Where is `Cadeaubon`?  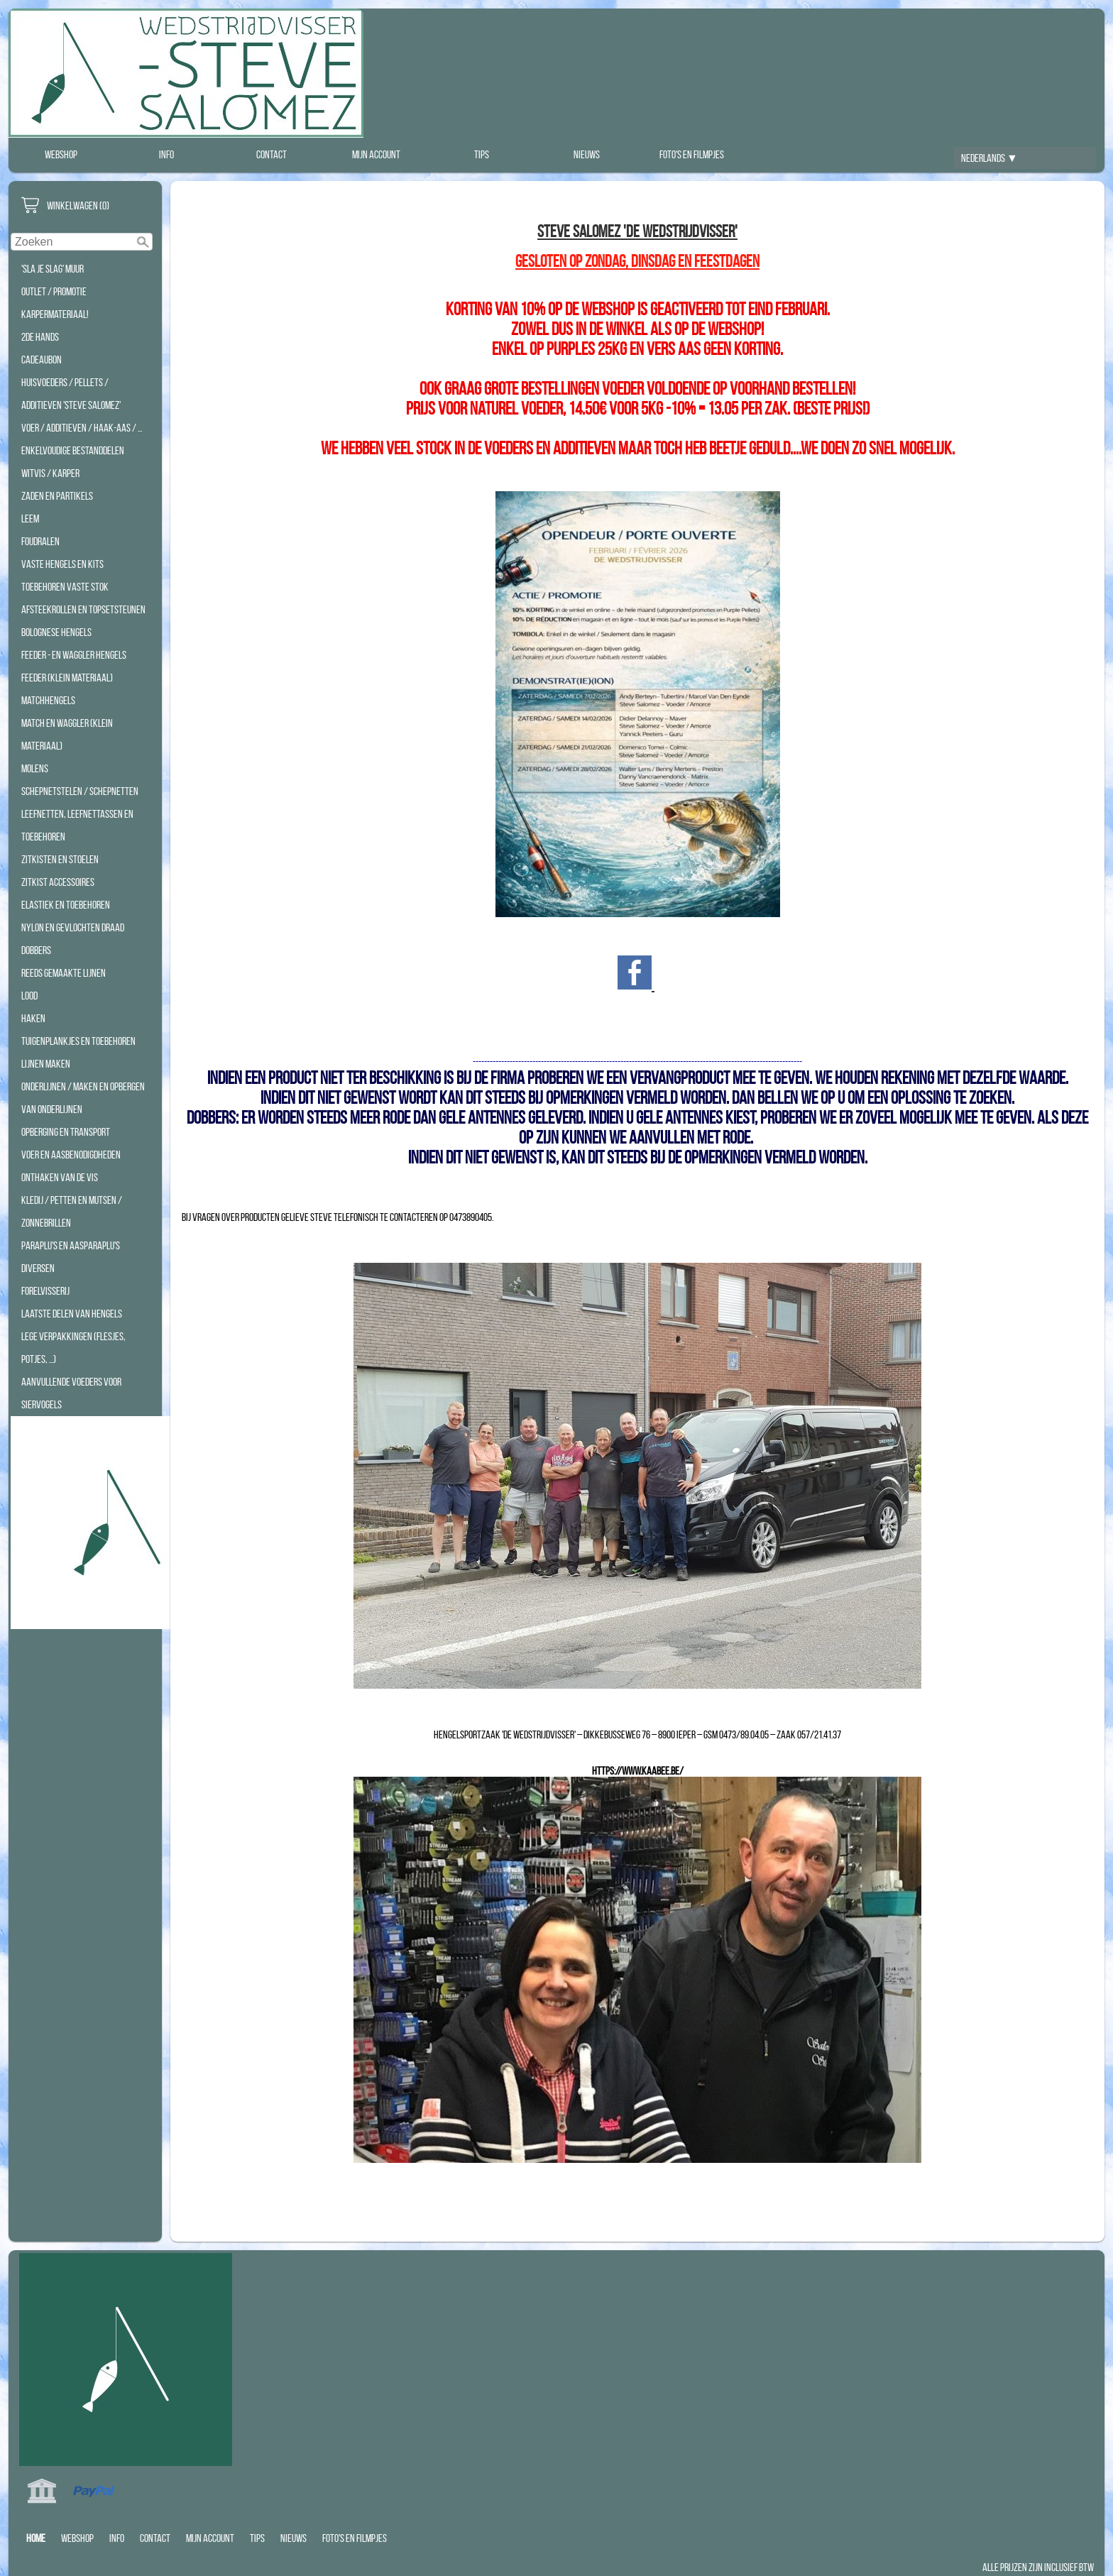
Cadeaubon is located at coordinates (41, 359).